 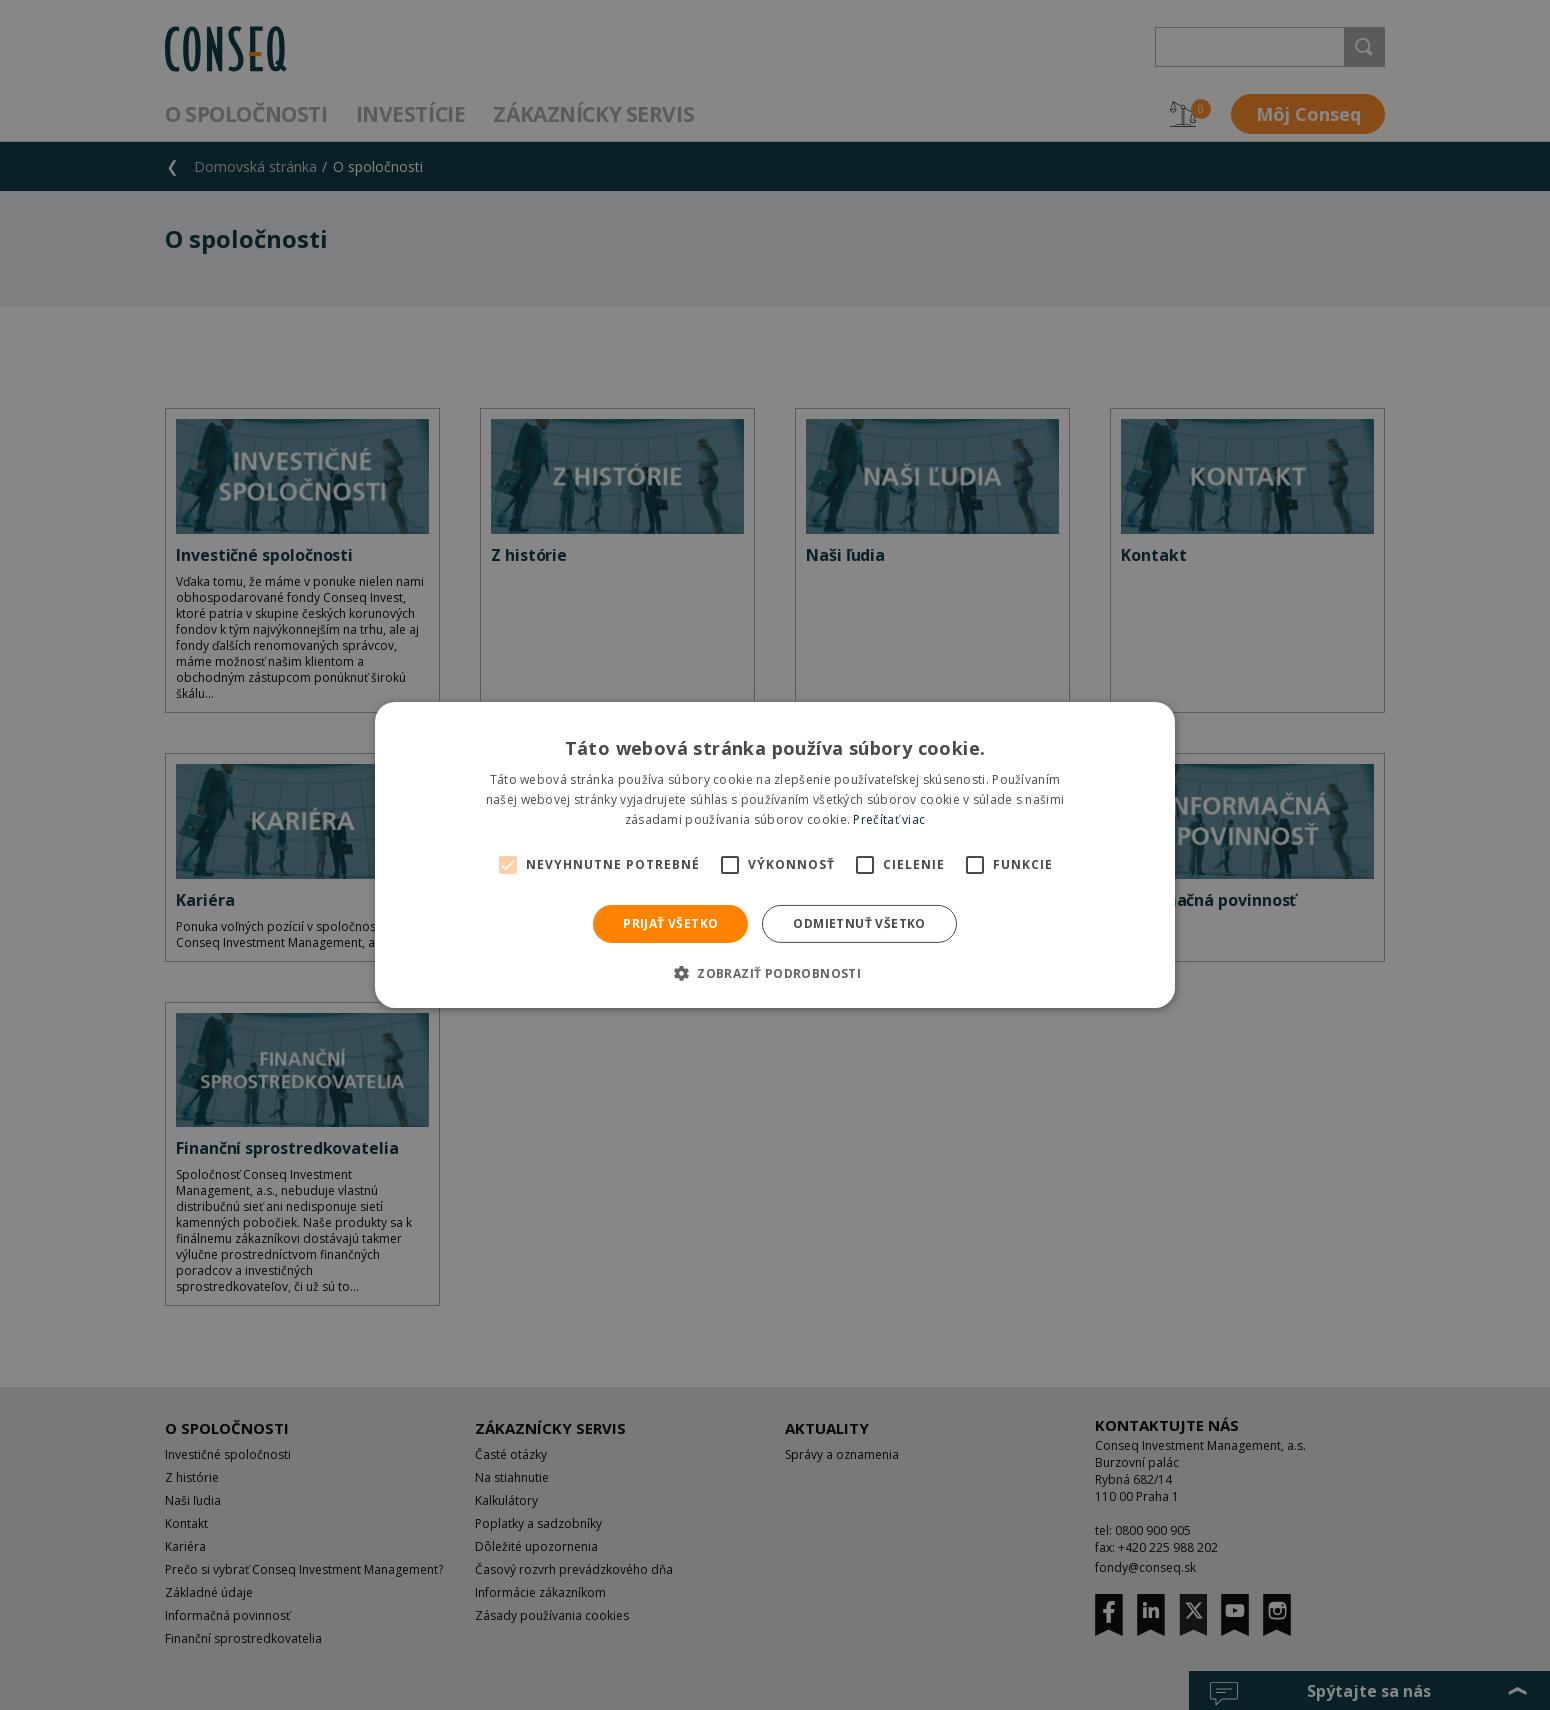 What do you see at coordinates (775, 855) in the screenshot?
I see `[alert]` at bounding box center [775, 855].